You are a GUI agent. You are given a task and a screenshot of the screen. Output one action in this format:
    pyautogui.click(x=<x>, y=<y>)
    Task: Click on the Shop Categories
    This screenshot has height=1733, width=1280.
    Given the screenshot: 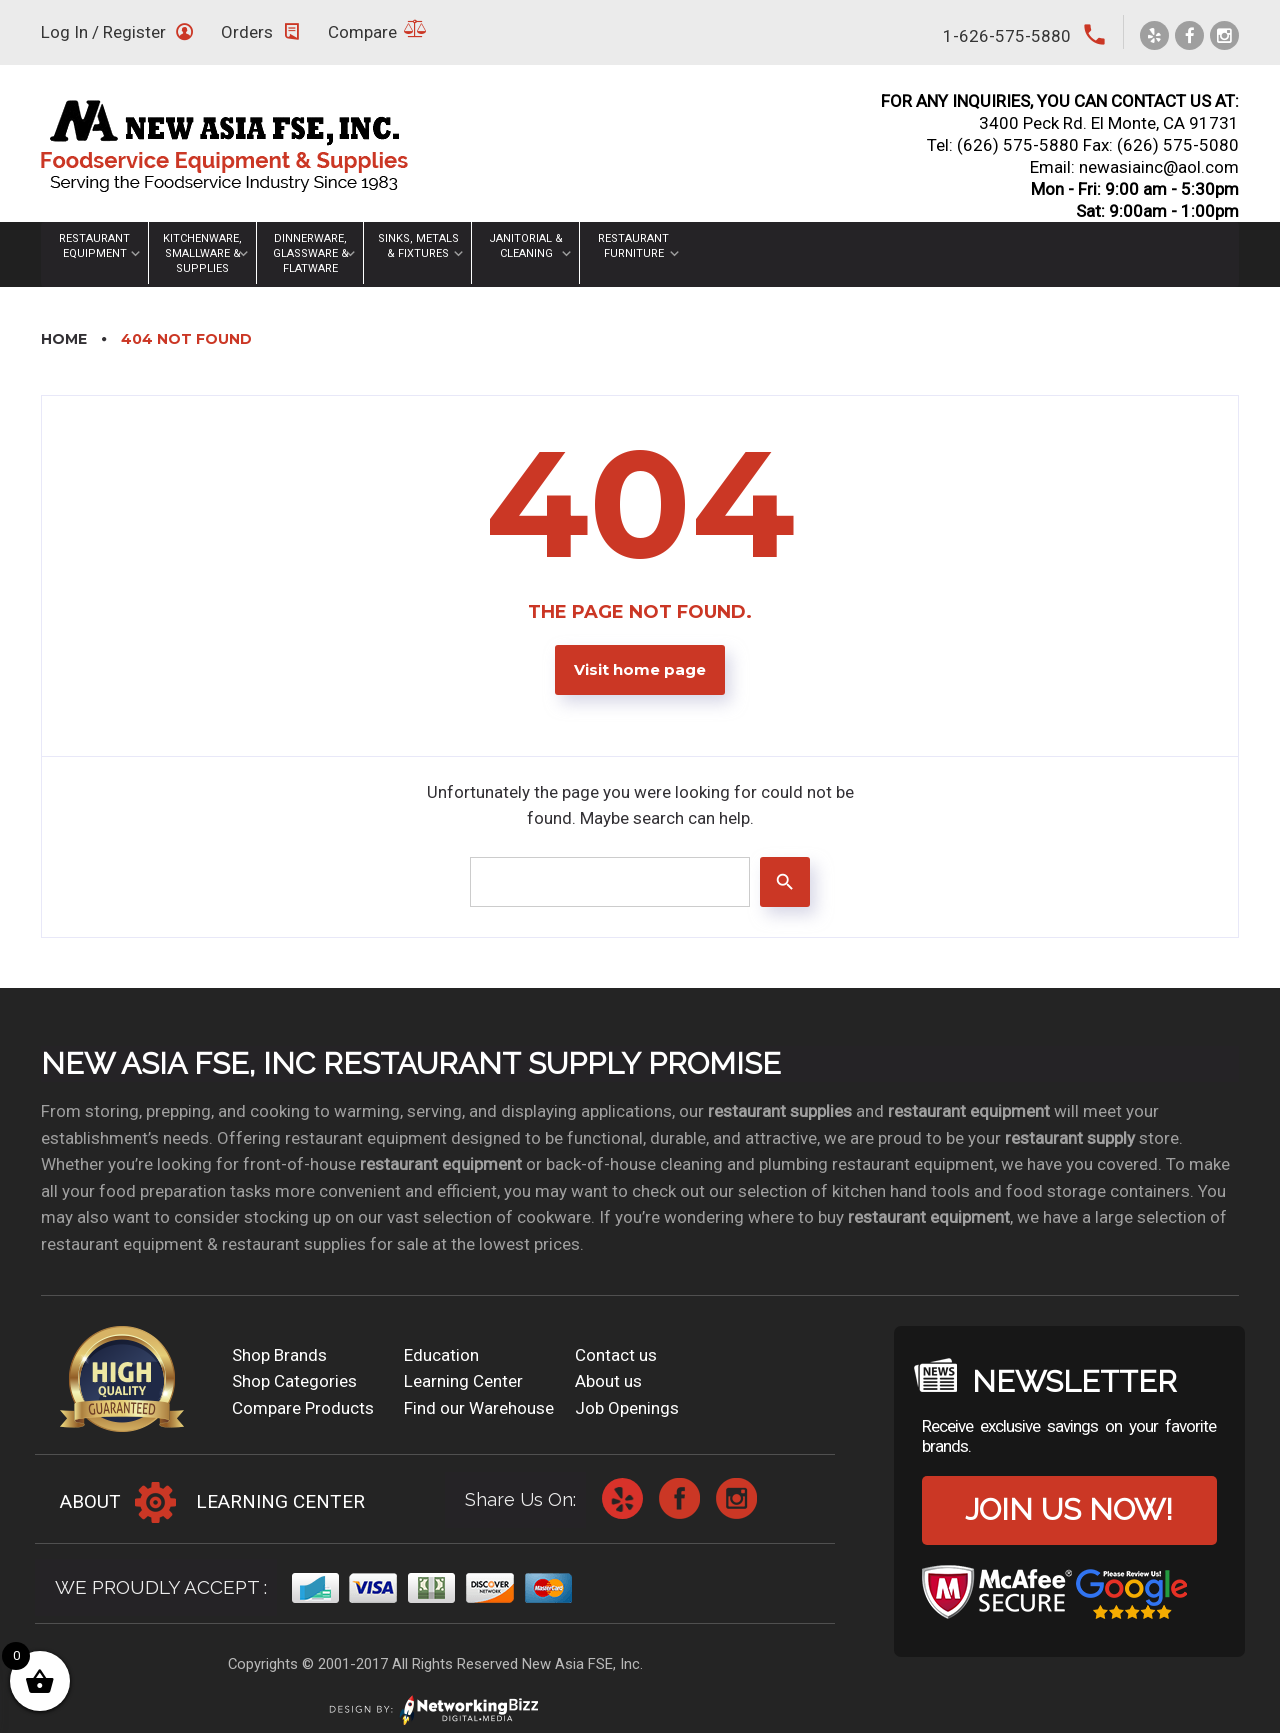 What is the action you would take?
    pyautogui.click(x=294, y=1381)
    